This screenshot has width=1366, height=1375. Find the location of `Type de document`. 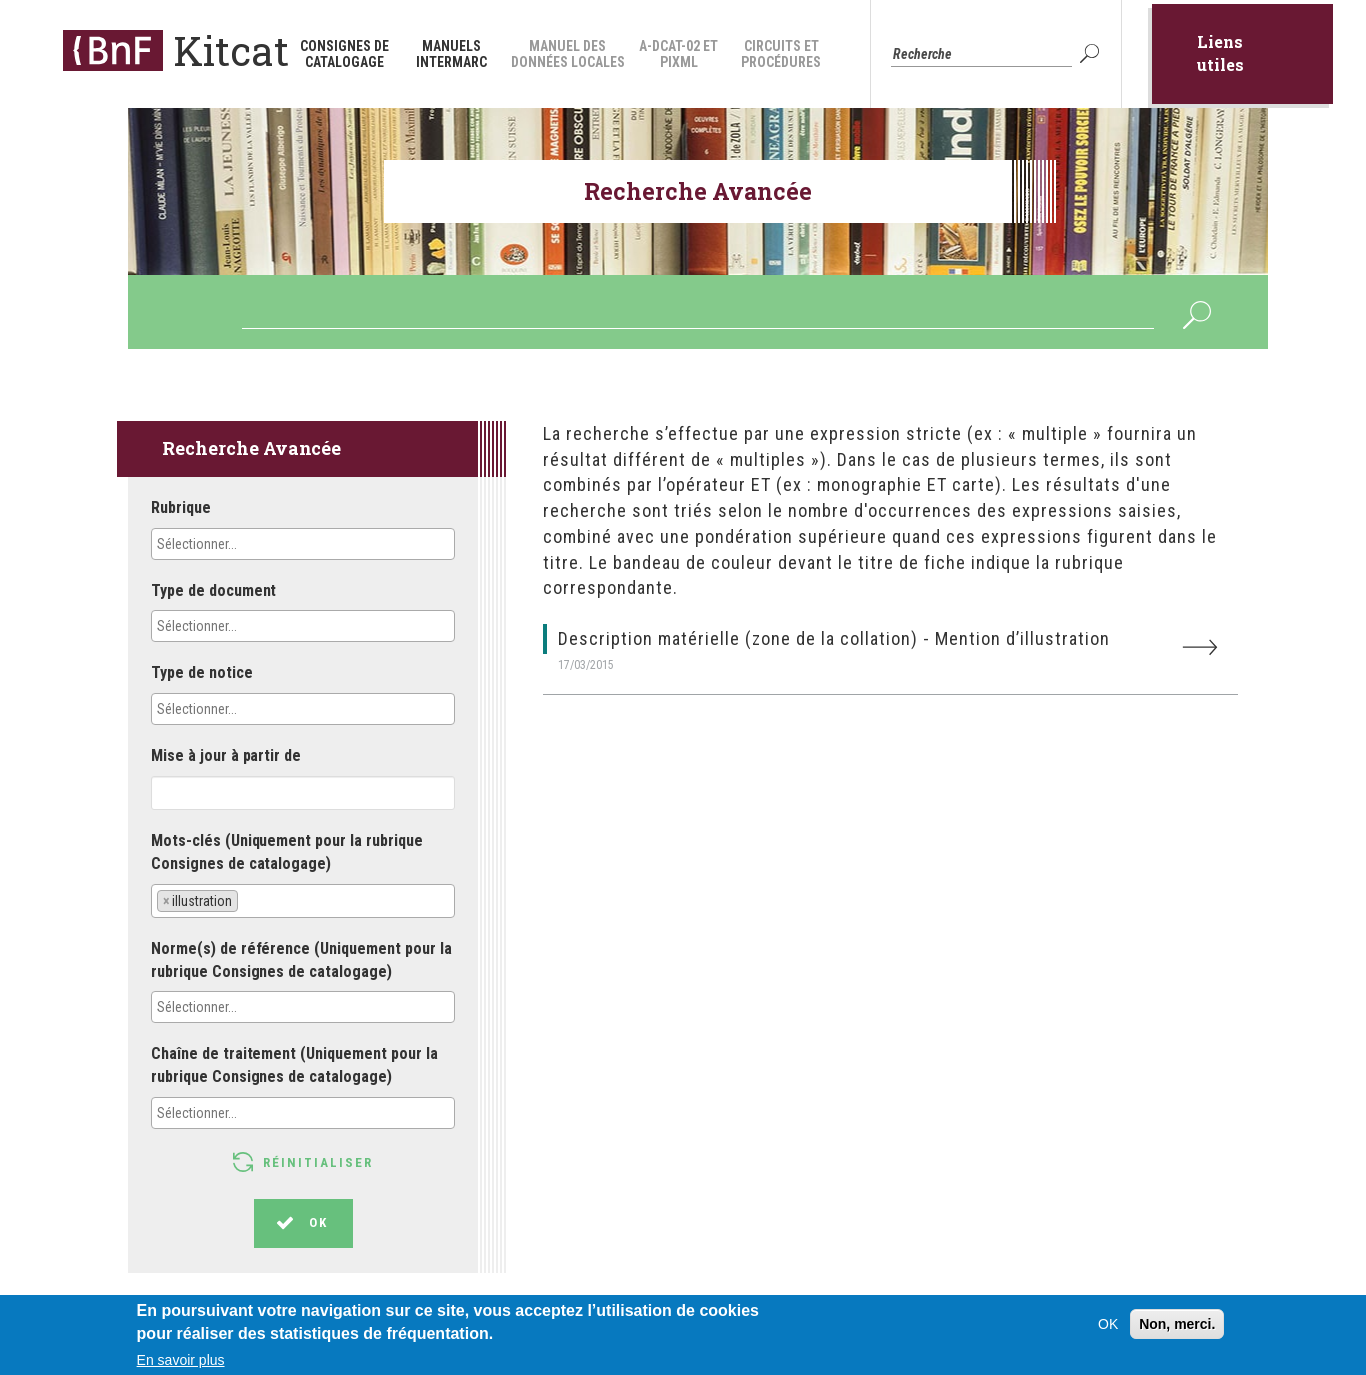

Type de document is located at coordinates (213, 590).